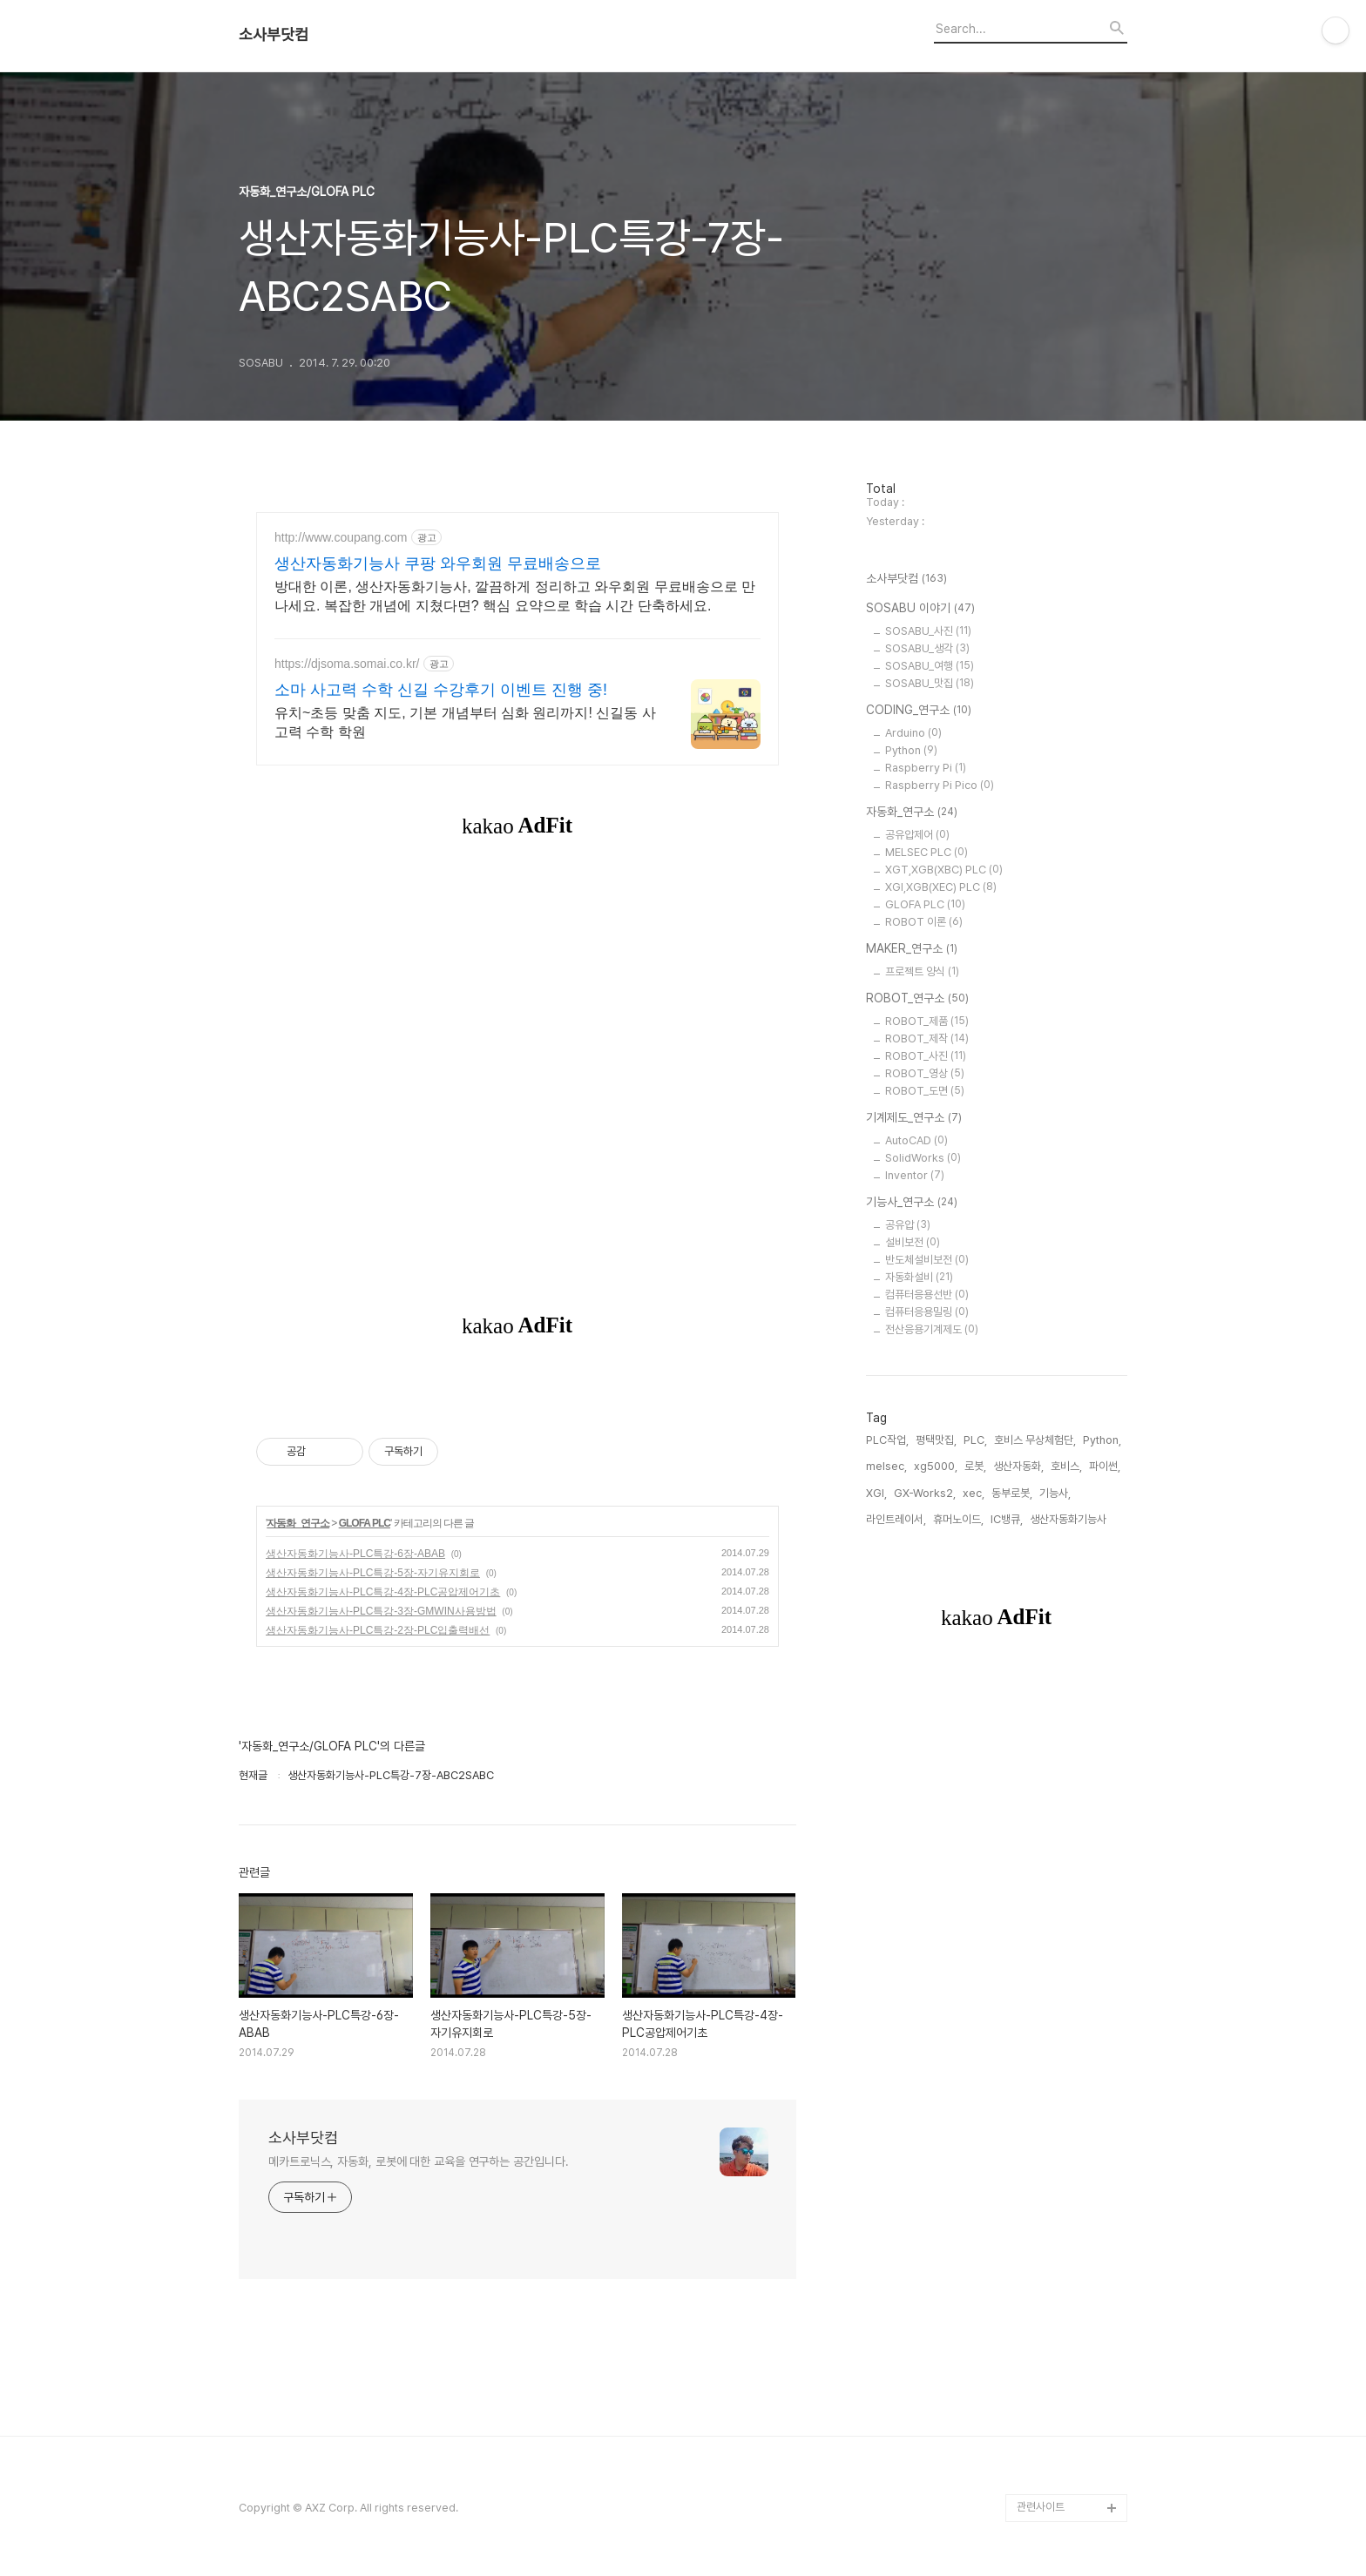 This screenshot has height=2576, width=1366. Describe the element at coordinates (925, 1493) in the screenshot. I see `GX-Works2,` at that location.